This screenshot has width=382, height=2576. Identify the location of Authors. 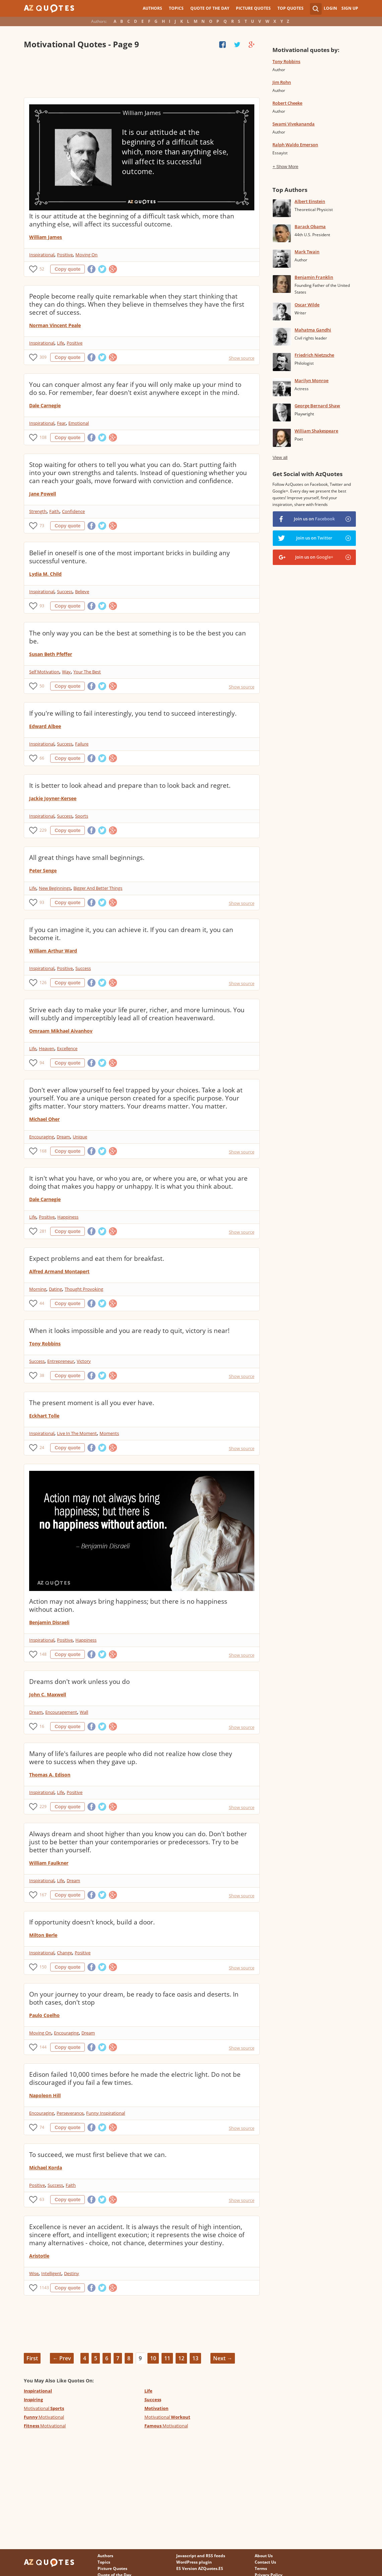
(152, 8).